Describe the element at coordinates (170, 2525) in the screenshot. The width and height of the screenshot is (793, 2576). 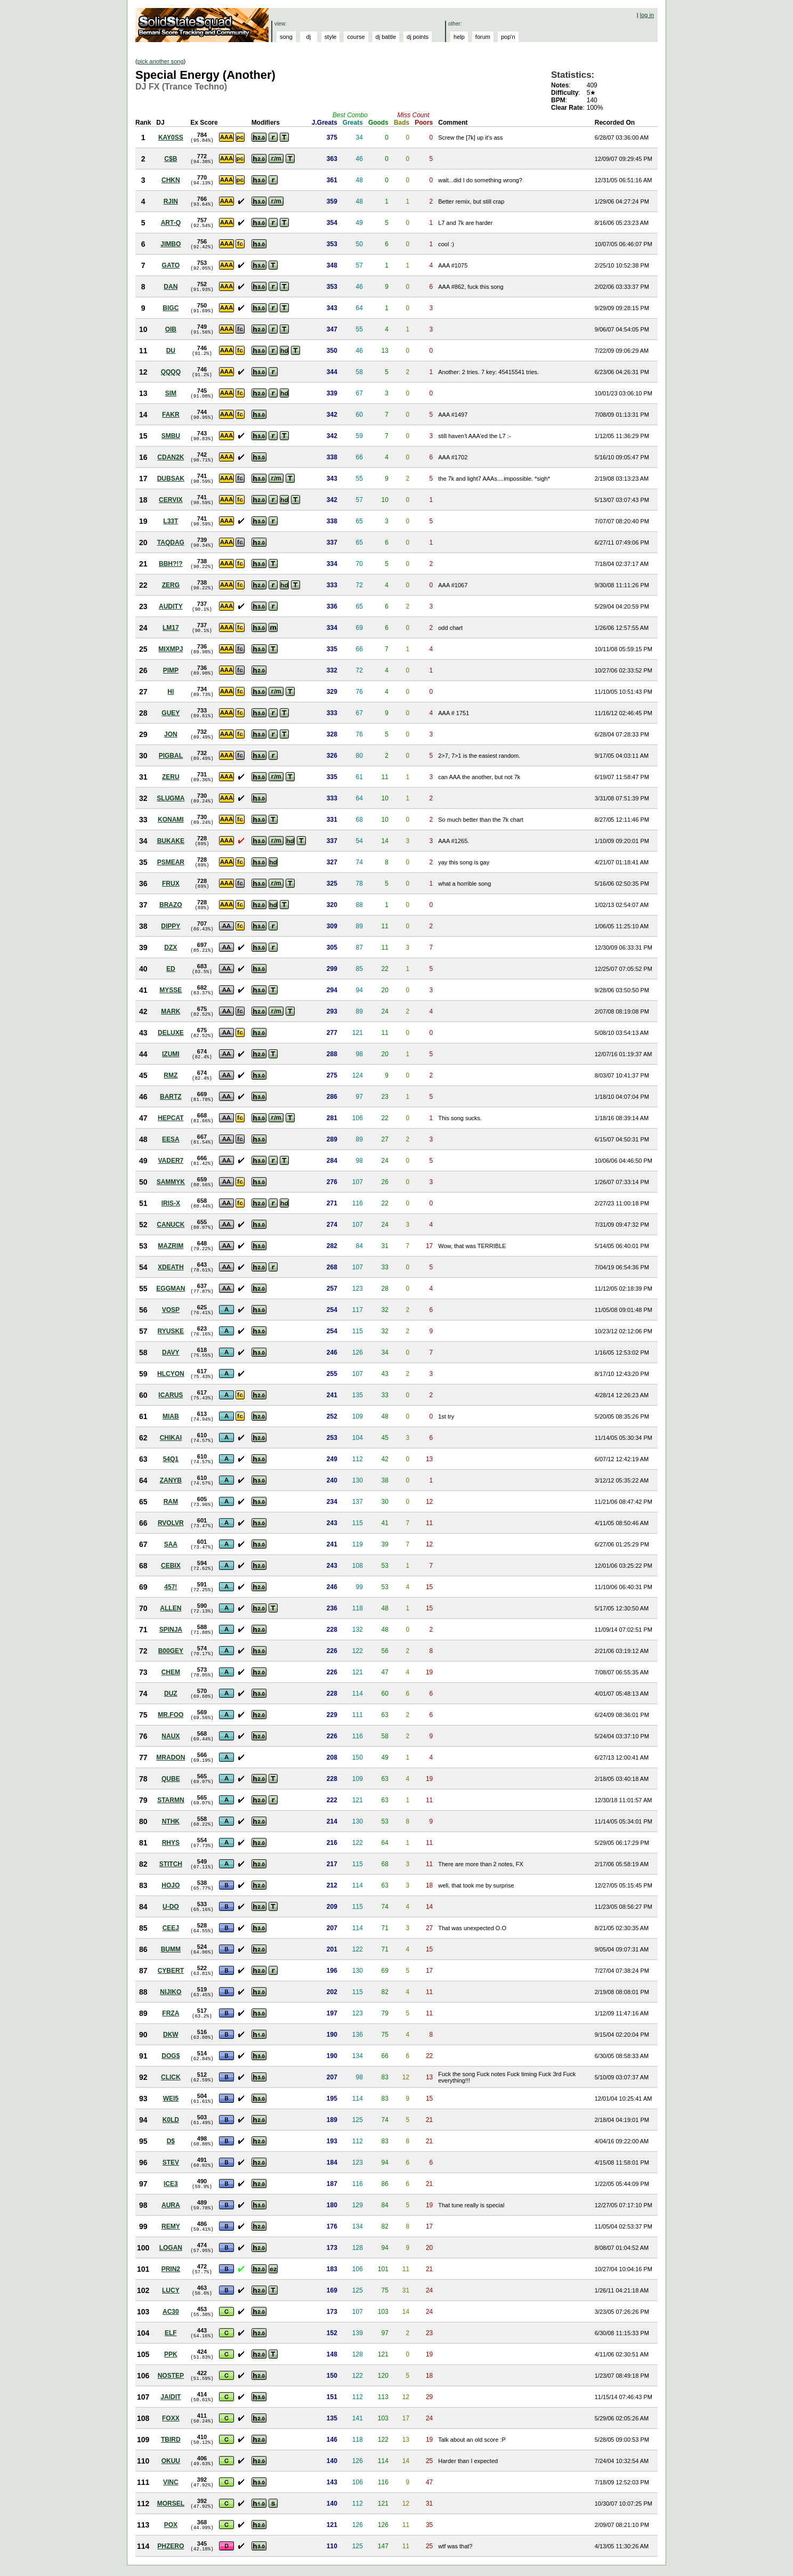
I see `POX` at that location.